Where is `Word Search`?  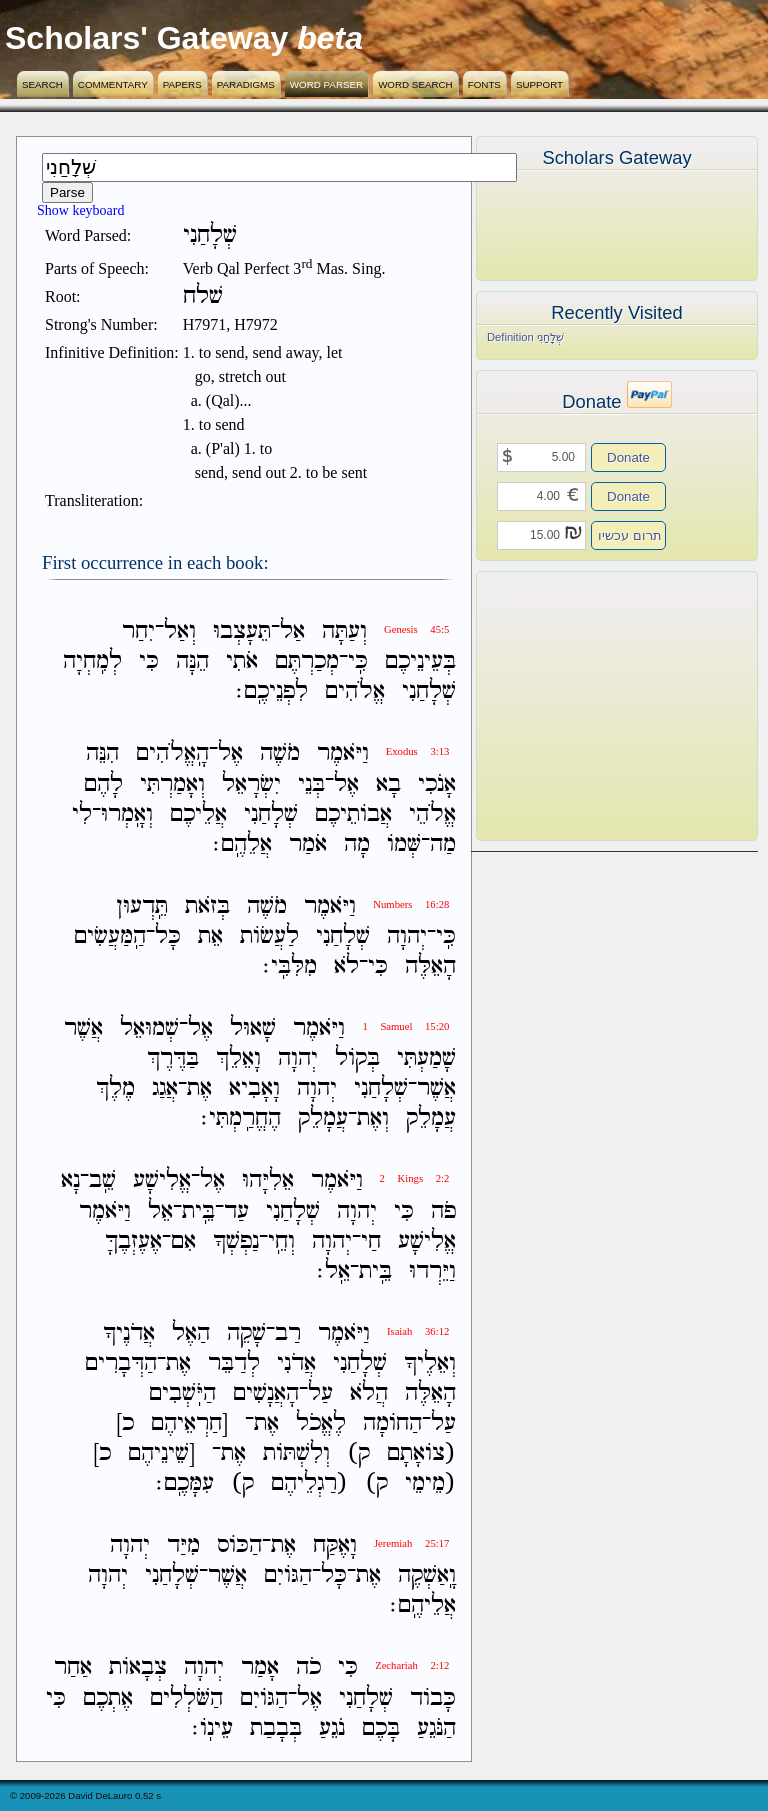 Word Search is located at coordinates (415, 84).